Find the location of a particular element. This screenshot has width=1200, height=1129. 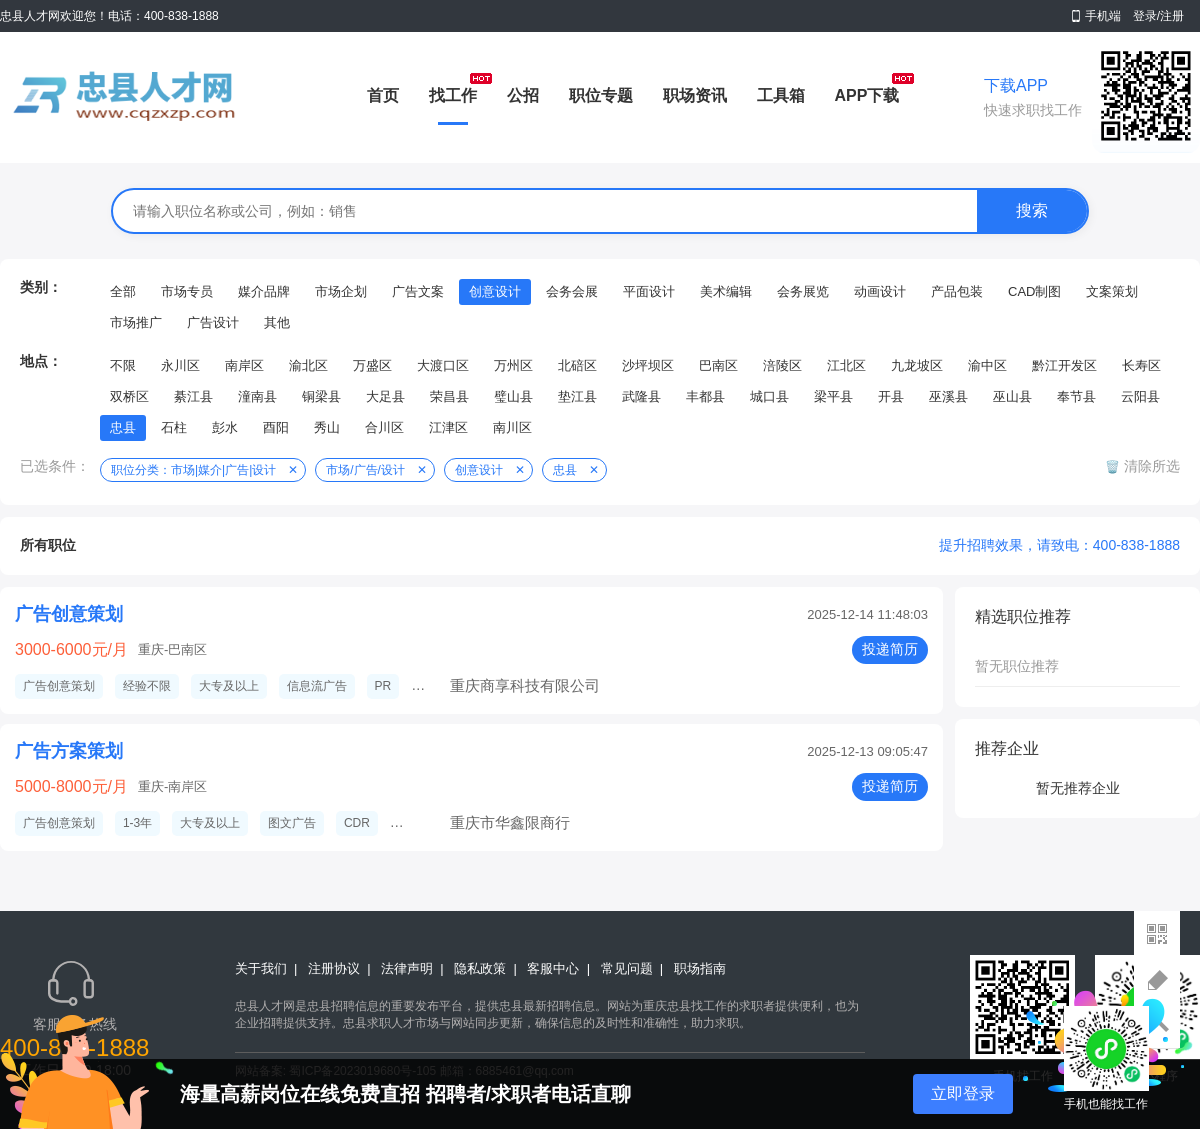

江北区 is located at coordinates (846, 365).